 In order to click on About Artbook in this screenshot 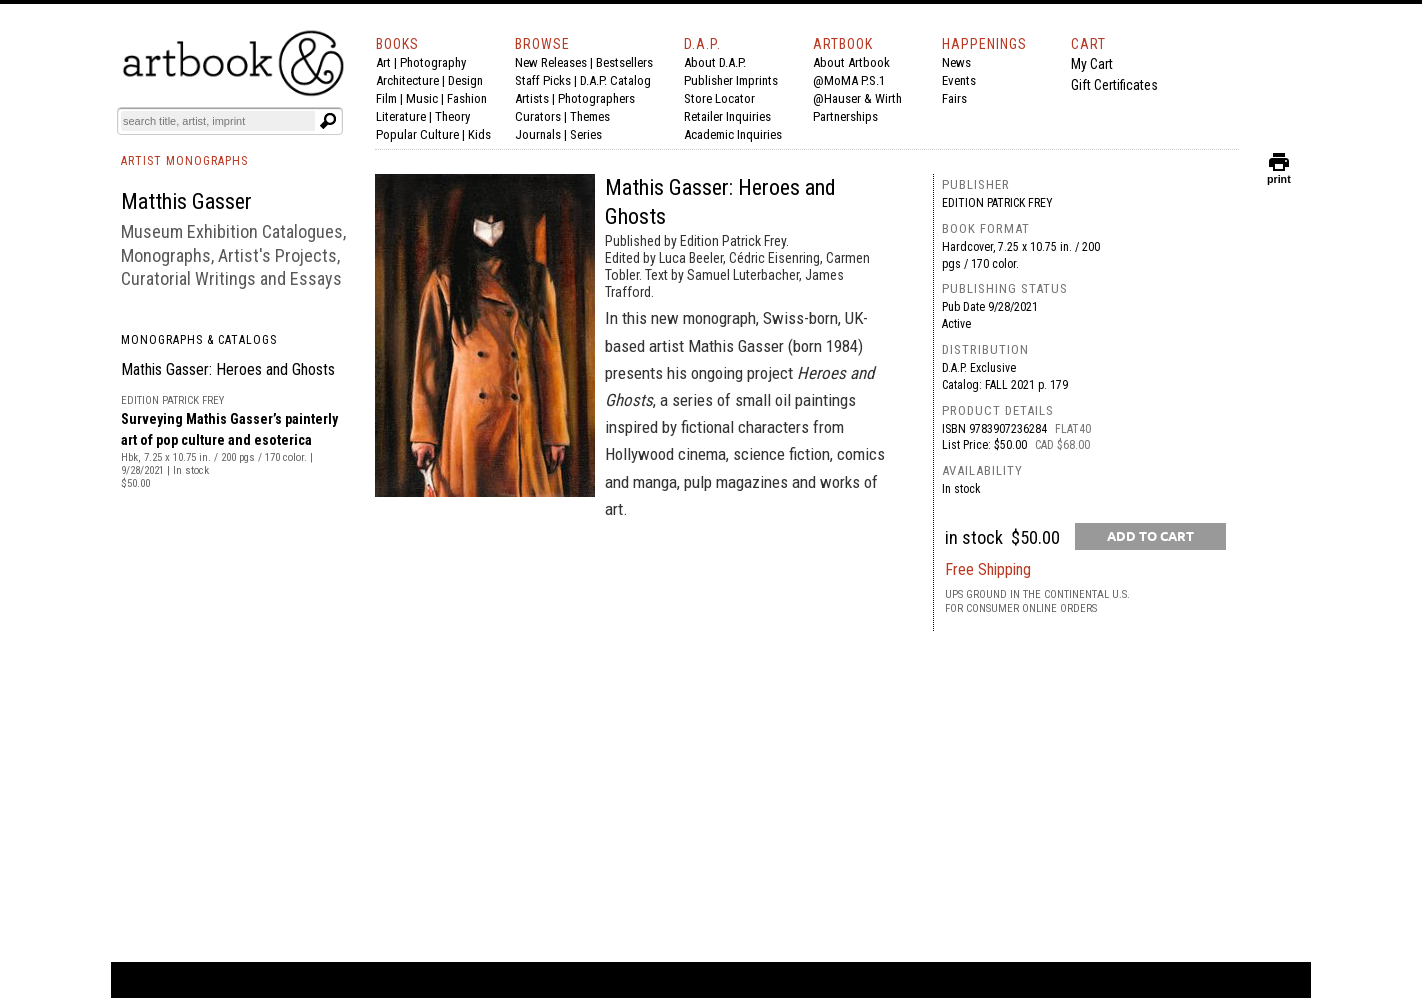, I will do `click(851, 62)`.